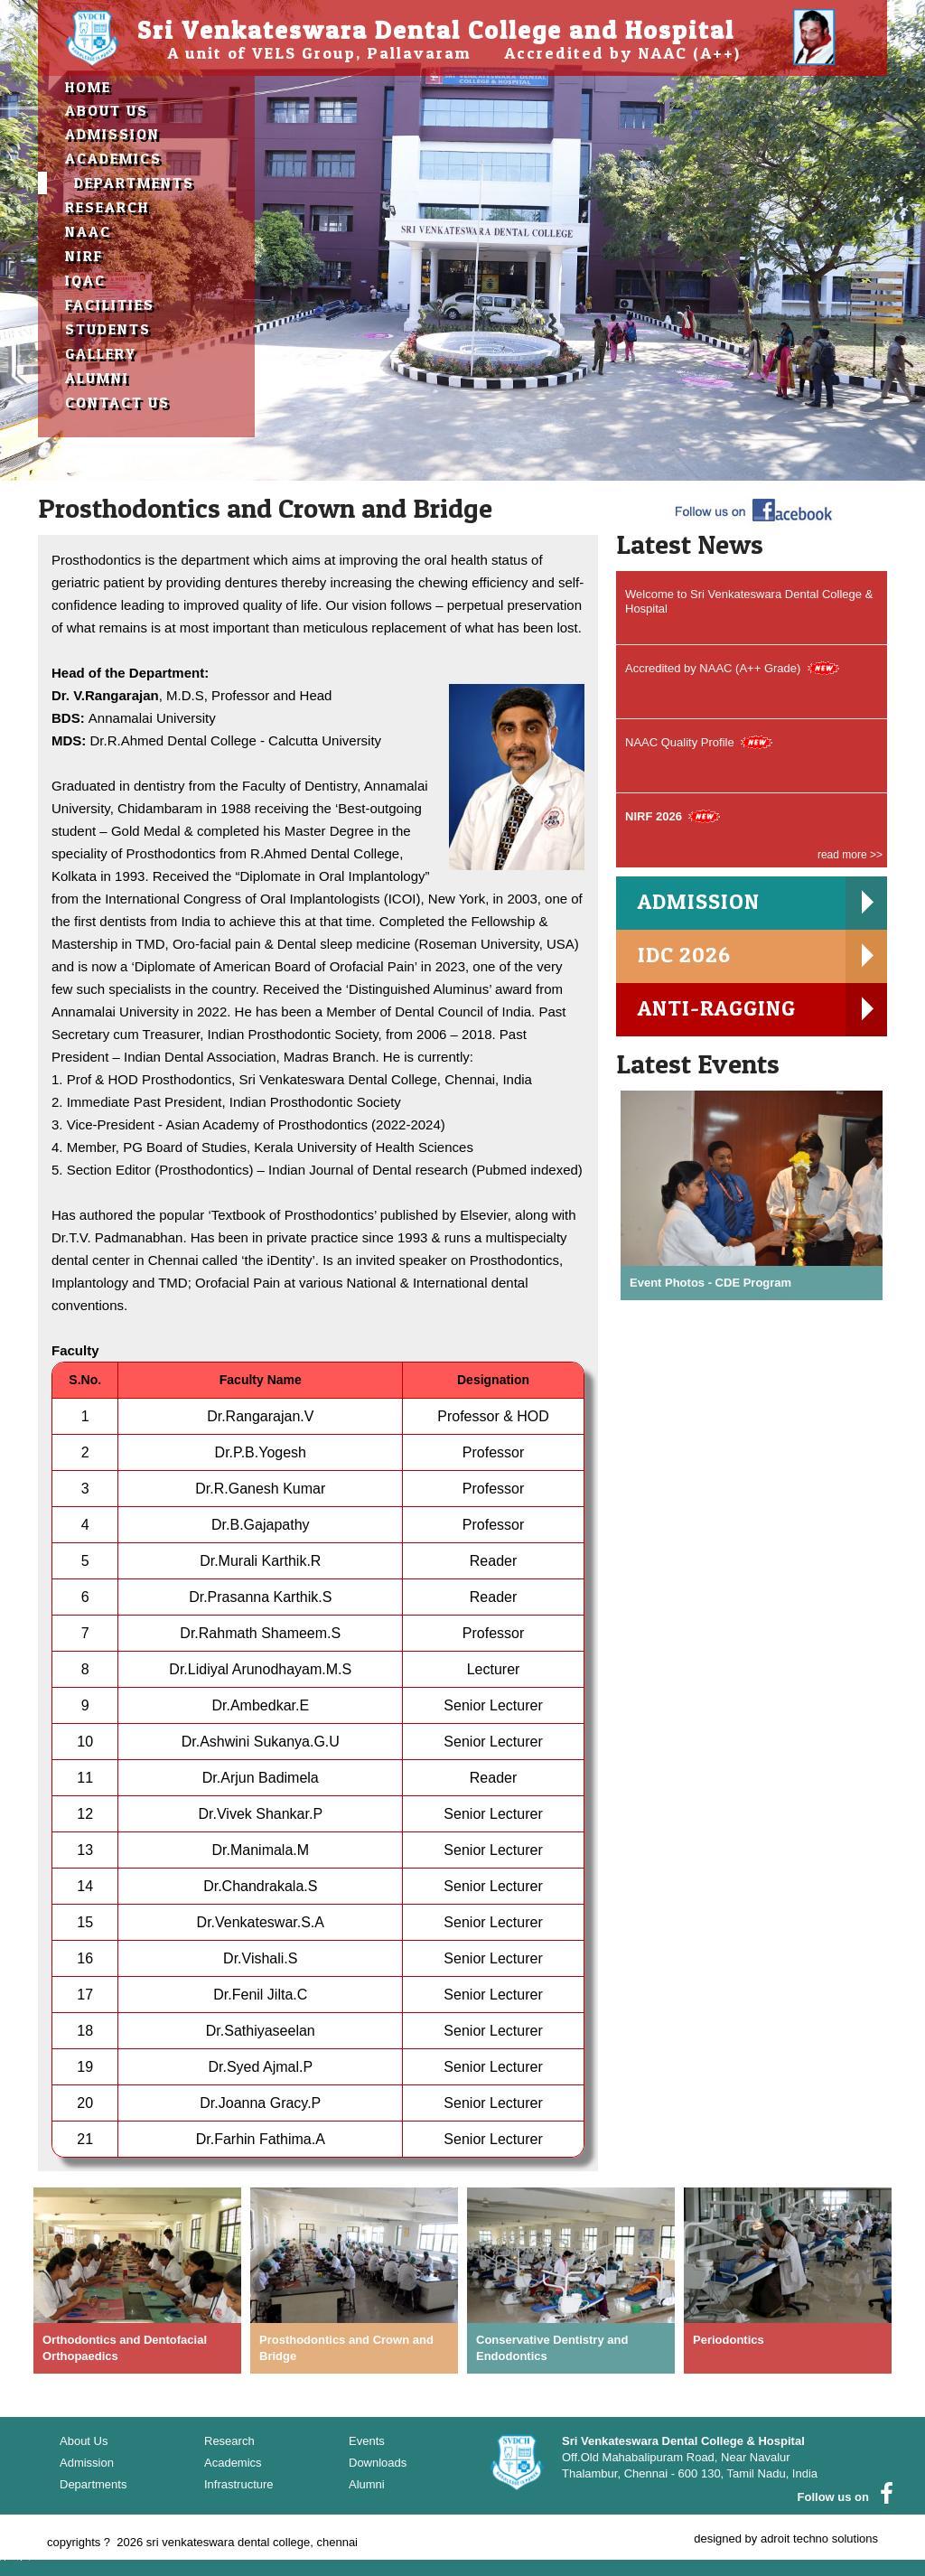  What do you see at coordinates (377, 2462) in the screenshot?
I see `Downloads` at bounding box center [377, 2462].